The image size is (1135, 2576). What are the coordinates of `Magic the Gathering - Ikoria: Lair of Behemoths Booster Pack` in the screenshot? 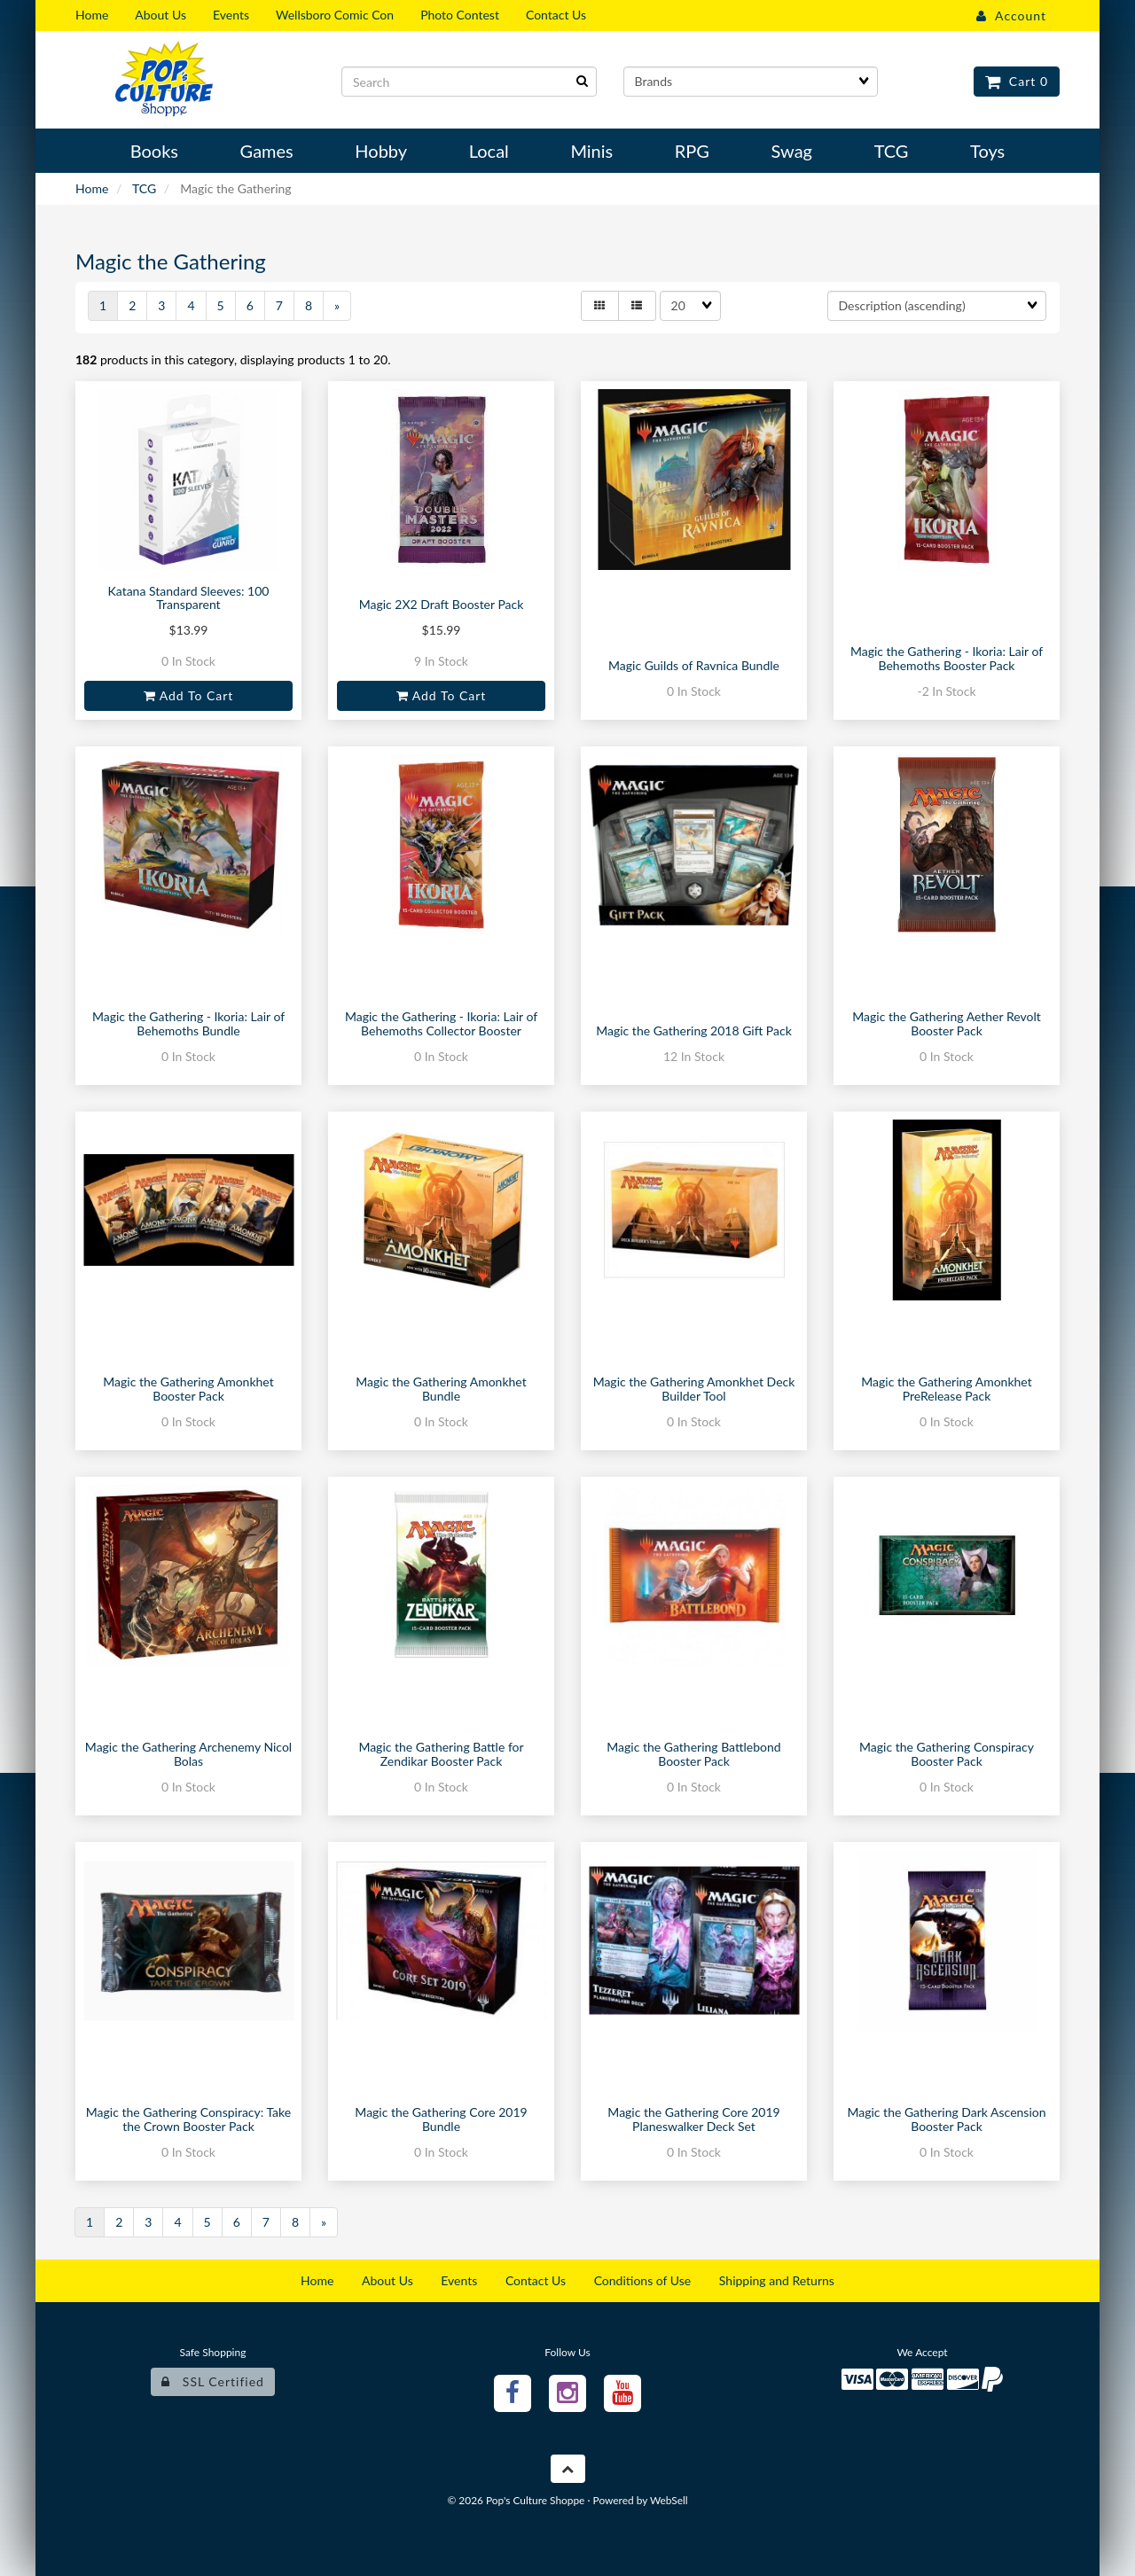 It's located at (946, 658).